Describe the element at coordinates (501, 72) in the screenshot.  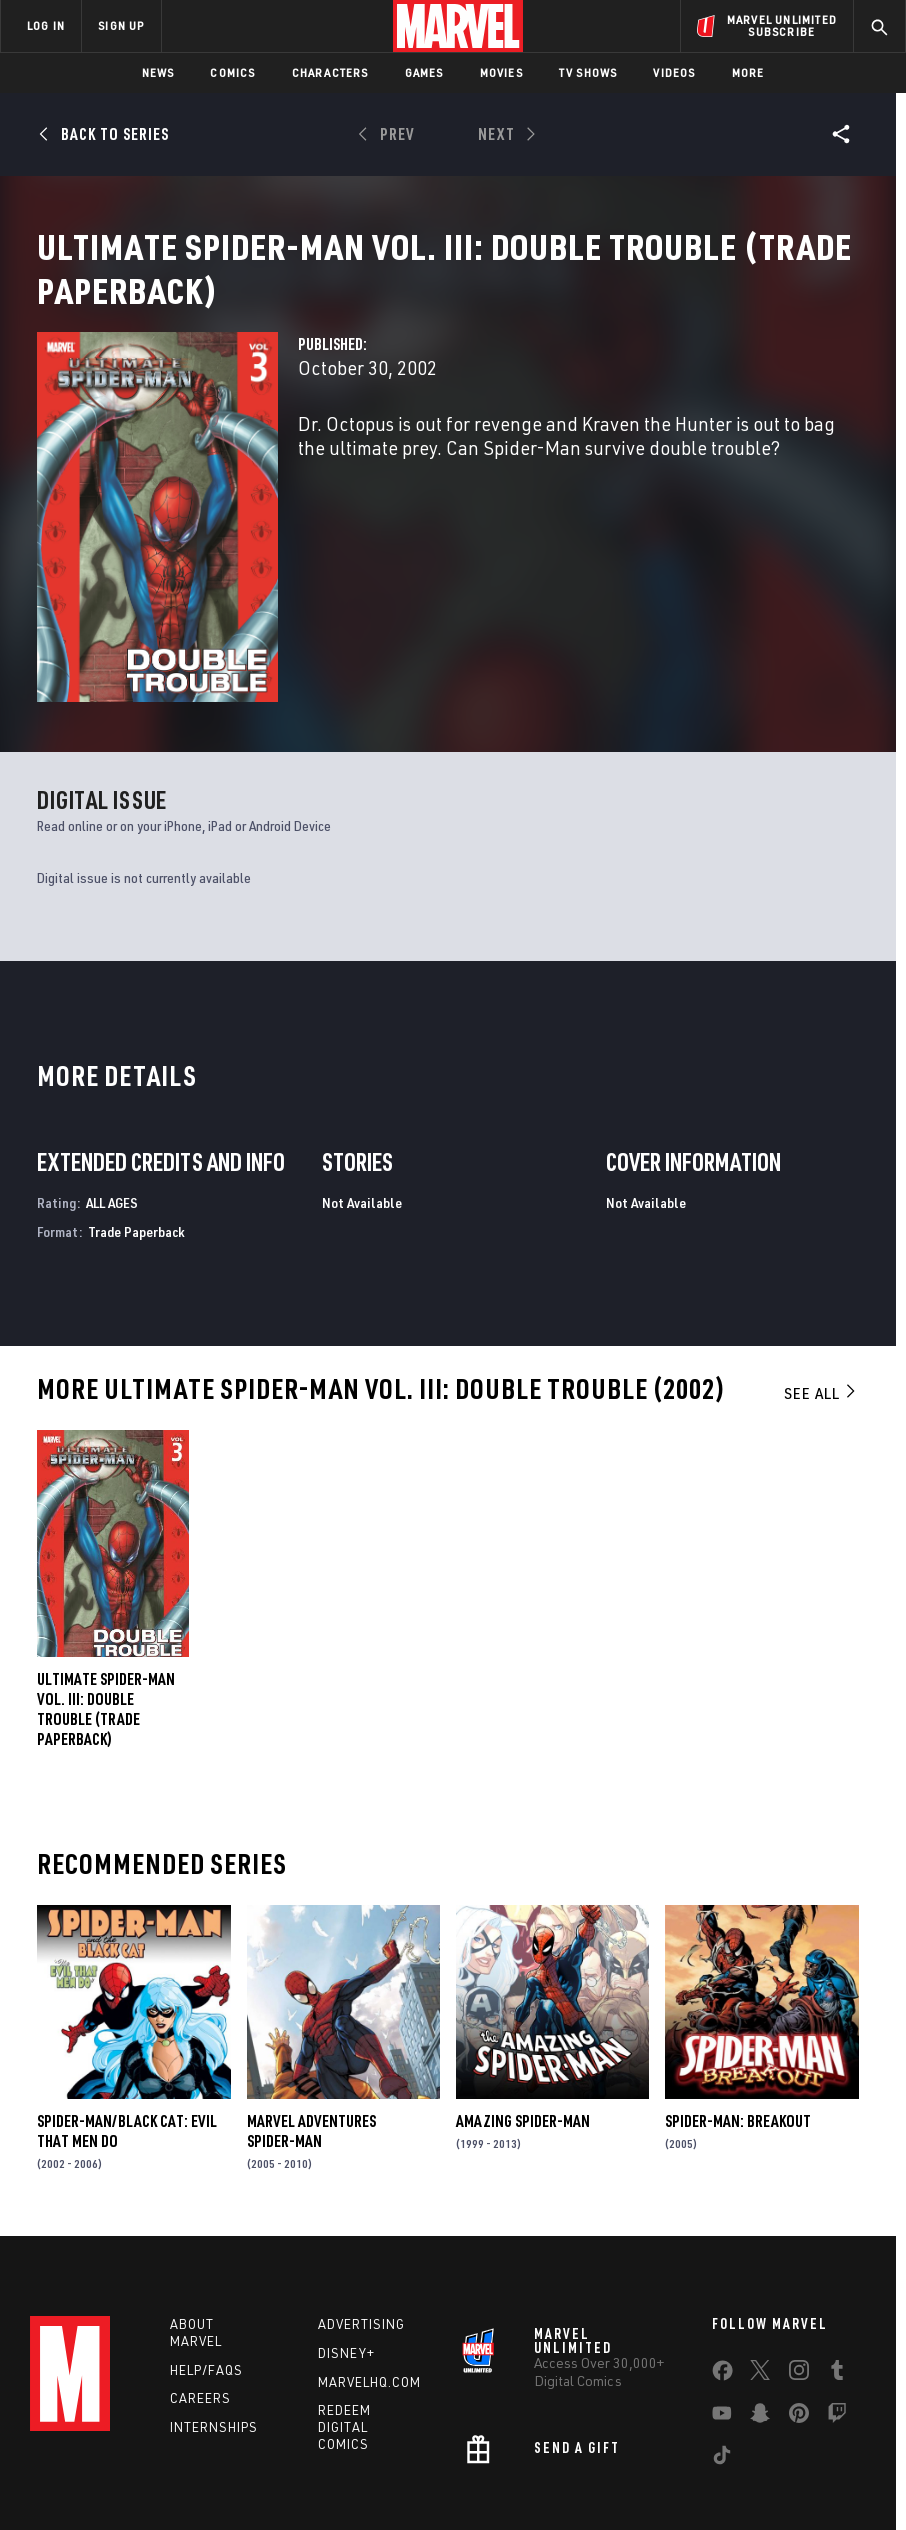
I see `Movies` at that location.